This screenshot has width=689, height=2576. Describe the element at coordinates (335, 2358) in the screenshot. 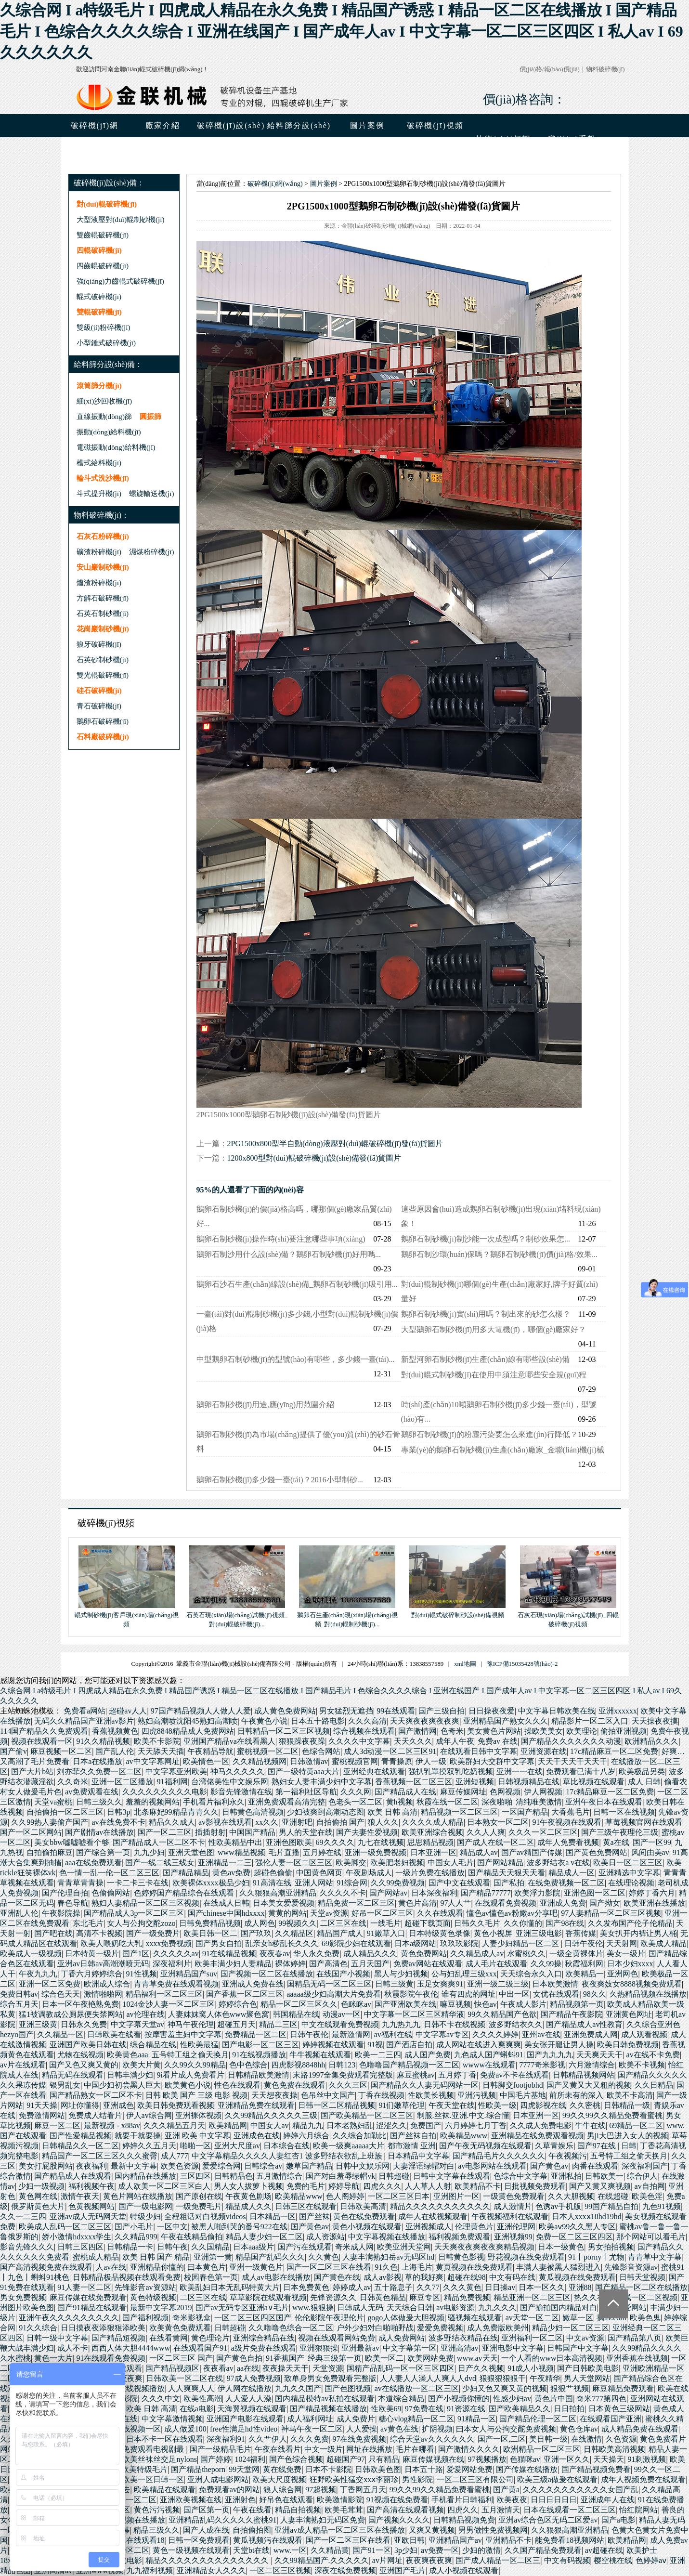

I see `经典三级第一页` at that location.